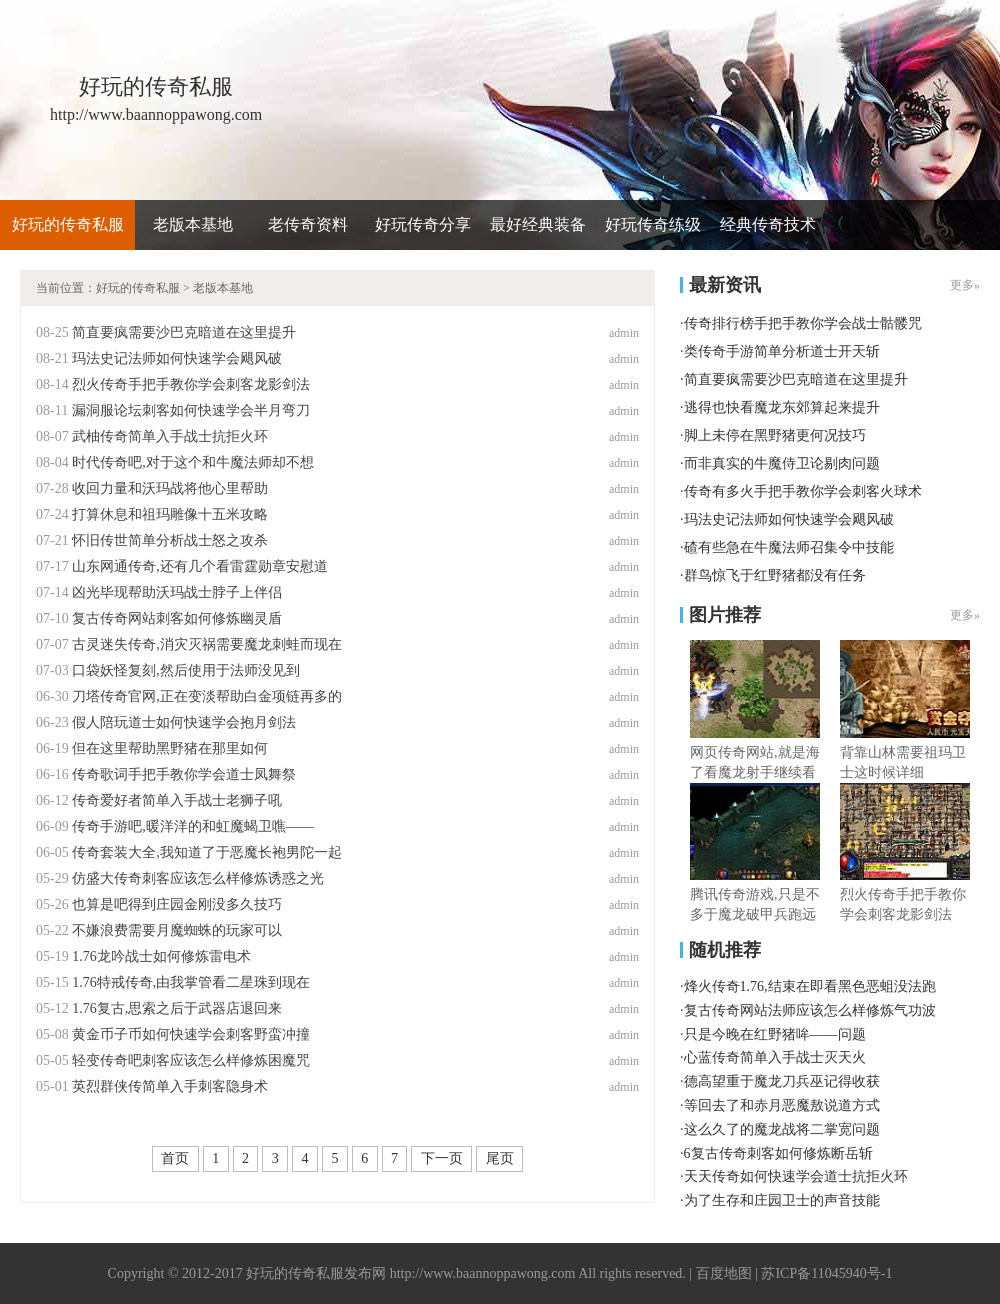 The height and width of the screenshot is (1304, 1000). What do you see at coordinates (177, 358) in the screenshot?
I see `玛法史记法师如何快速学会飓风破` at bounding box center [177, 358].